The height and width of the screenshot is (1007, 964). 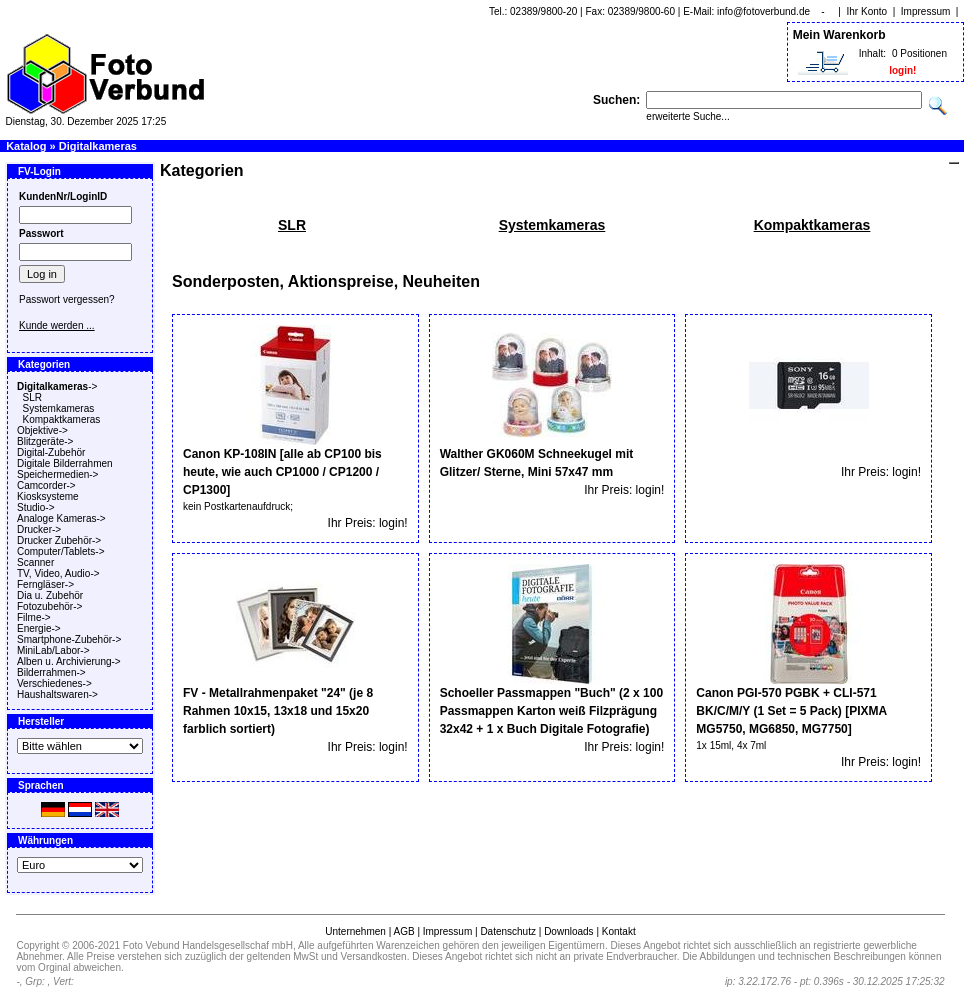 What do you see at coordinates (35, 562) in the screenshot?
I see `Scanner` at bounding box center [35, 562].